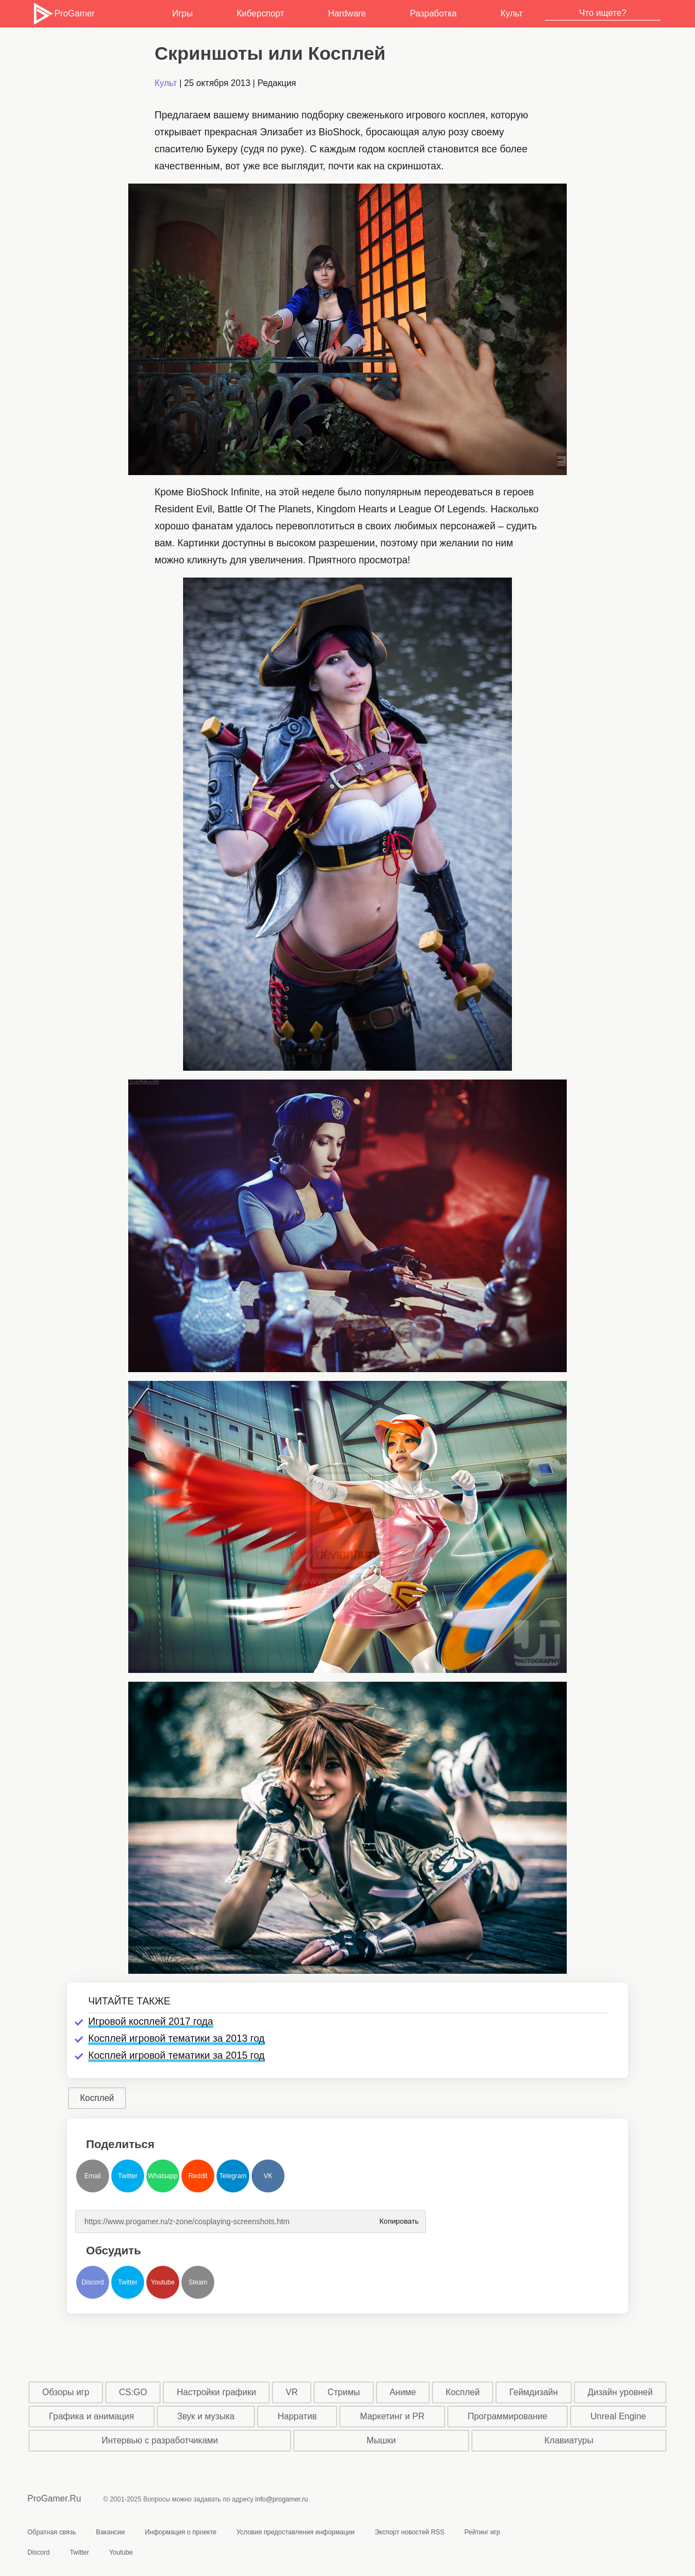  Describe the element at coordinates (482, 2532) in the screenshot. I see `Рейтинг игр` at that location.